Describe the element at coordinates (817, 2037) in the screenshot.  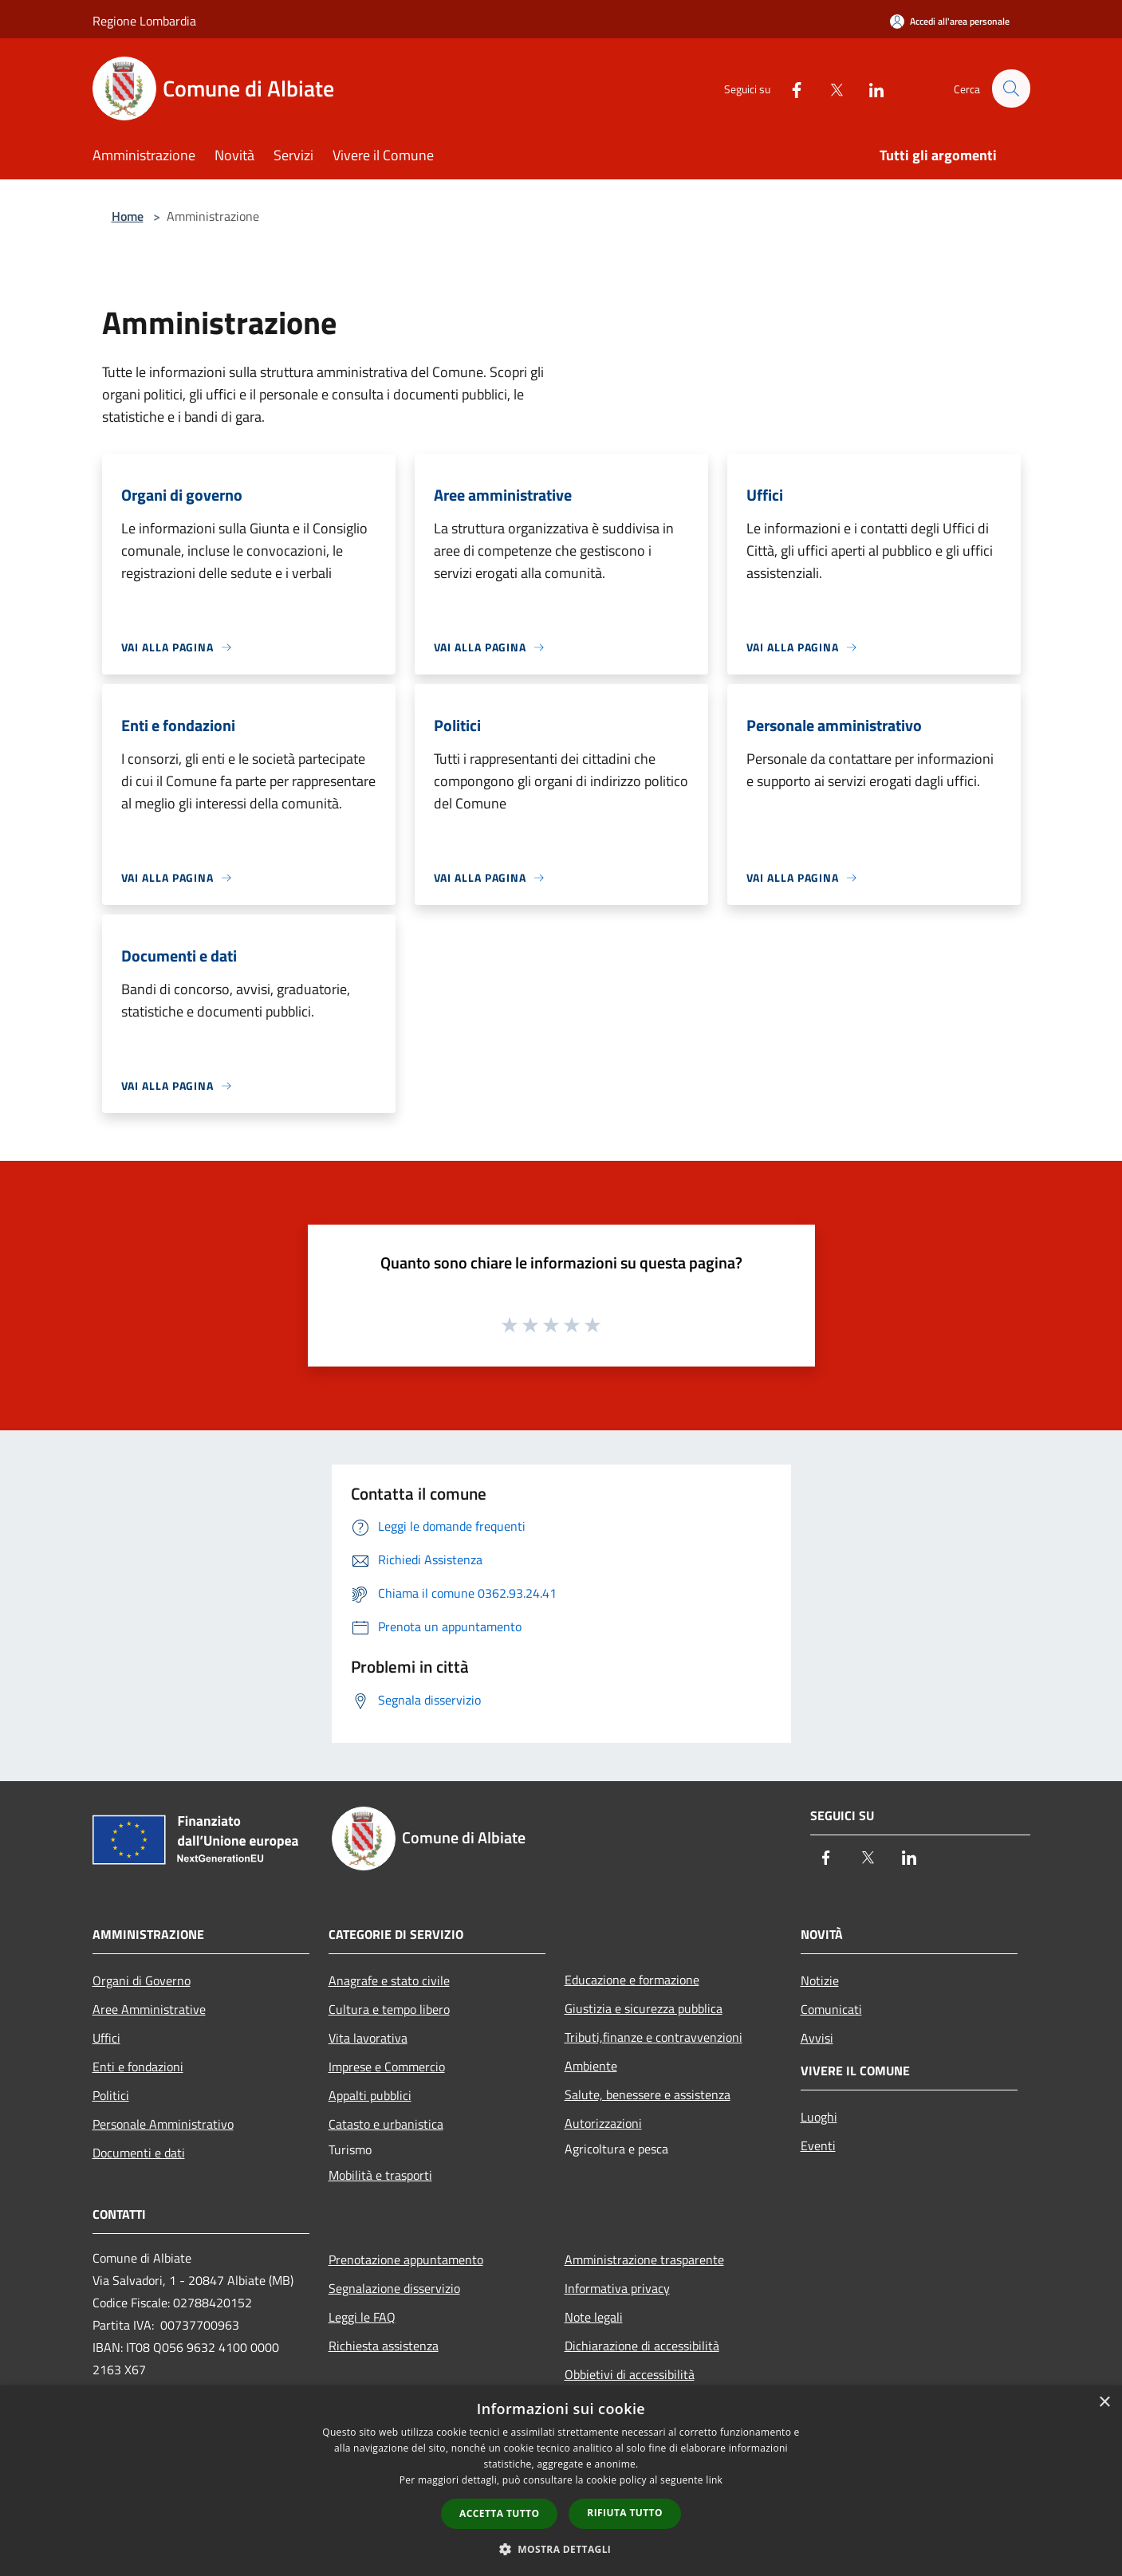
I see `Avvisi` at that location.